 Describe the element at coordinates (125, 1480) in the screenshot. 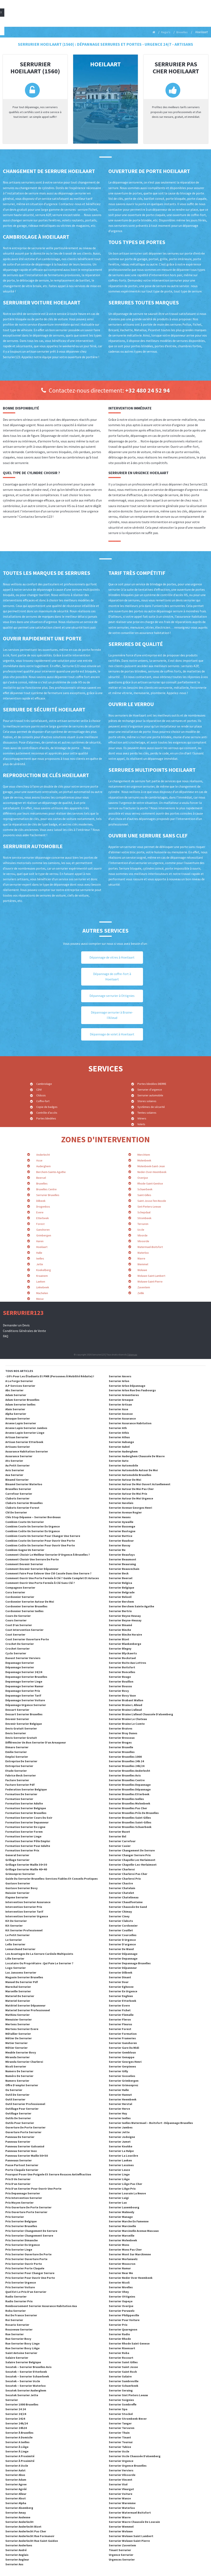

I see `serrurier autour de moi` at that location.